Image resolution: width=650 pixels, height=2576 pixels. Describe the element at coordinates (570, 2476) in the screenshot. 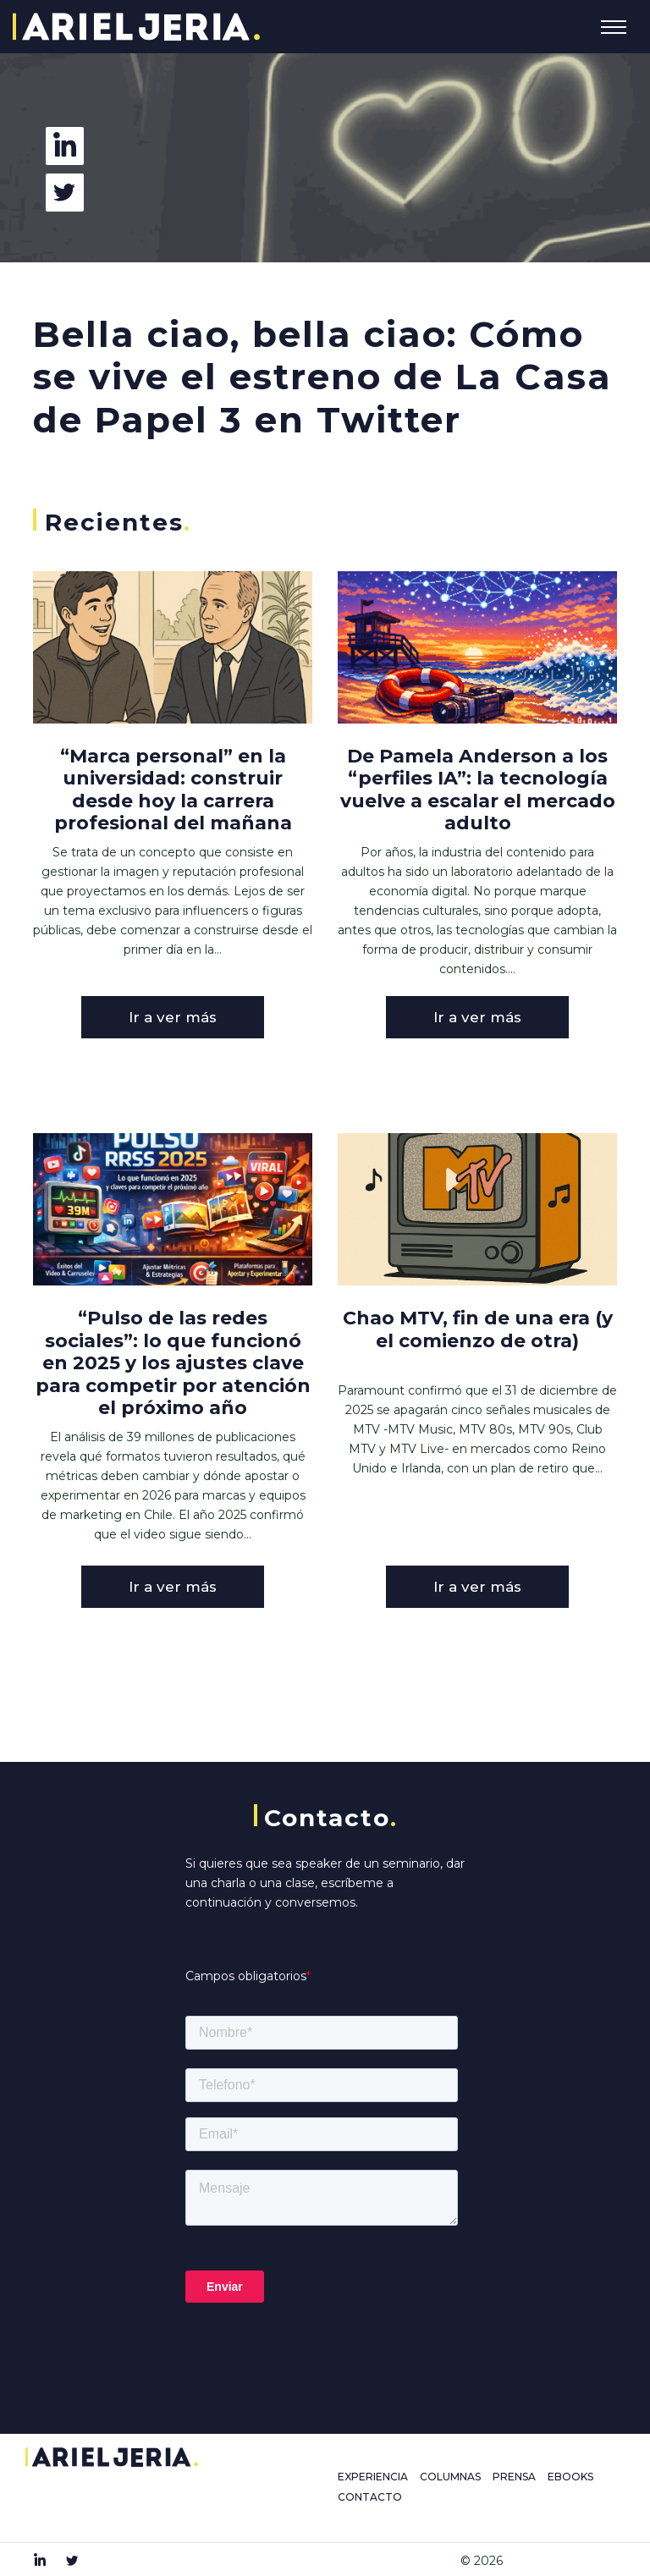

I see `EBOOKS` at that location.